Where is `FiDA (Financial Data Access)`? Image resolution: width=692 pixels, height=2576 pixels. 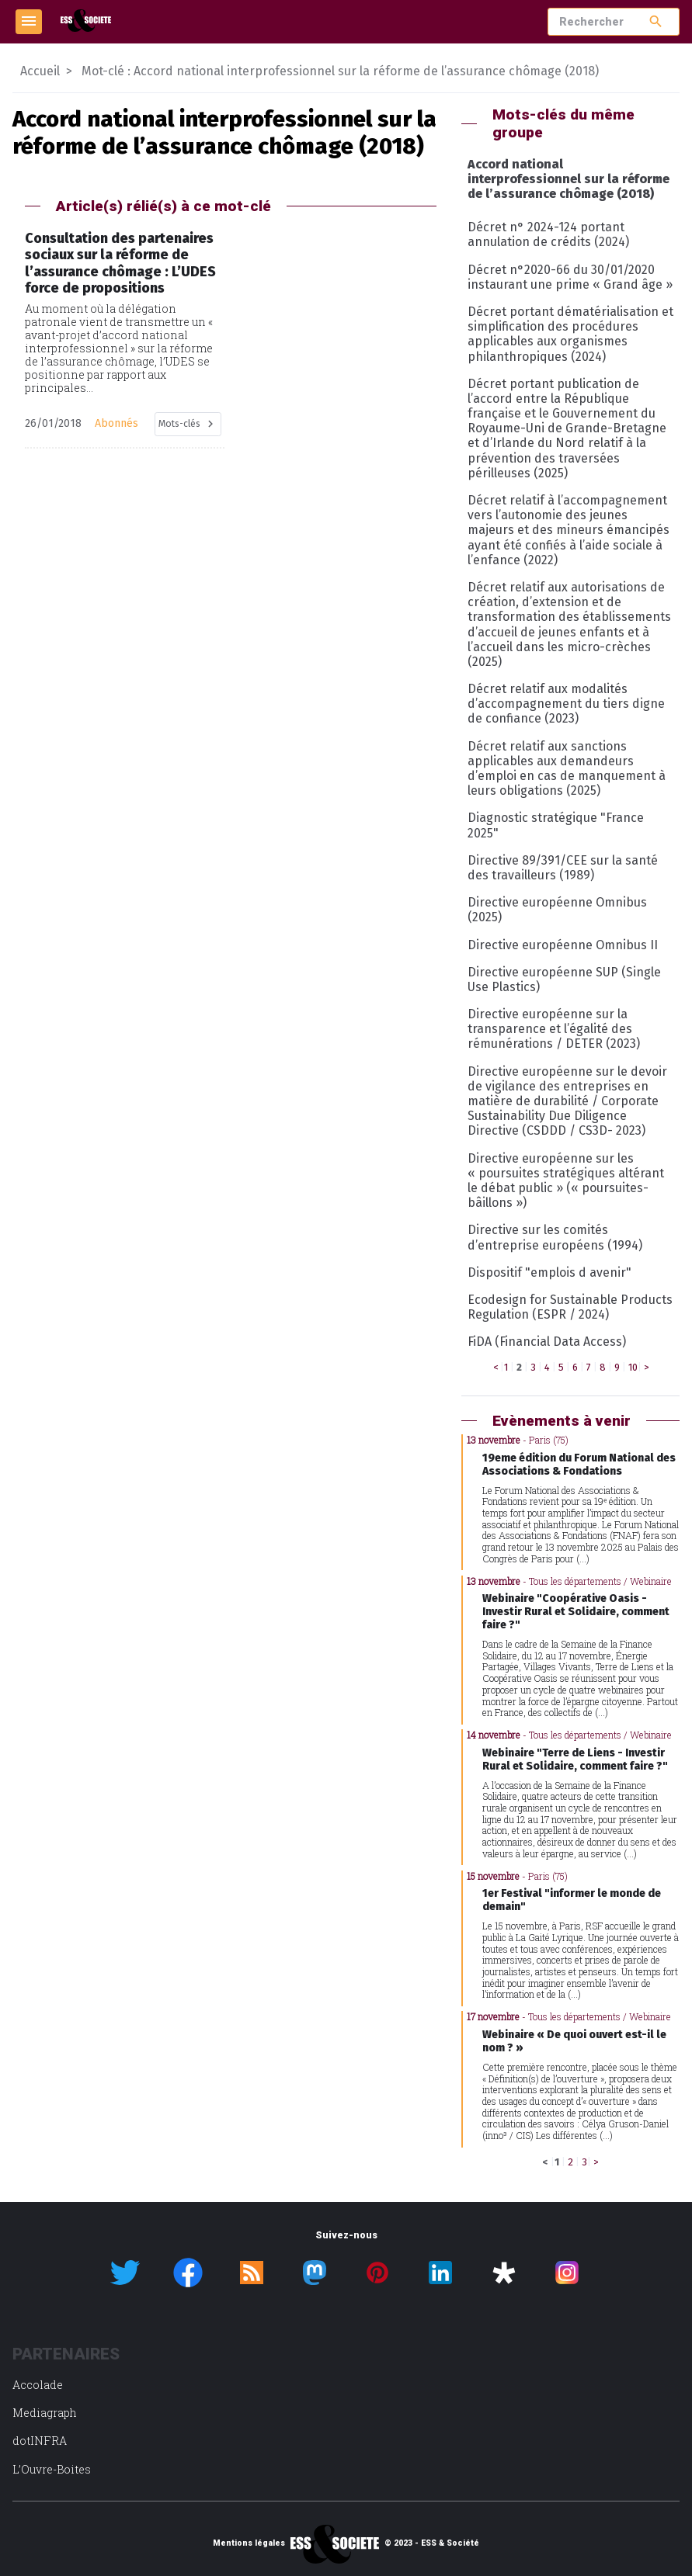 FiDA (Financial Data Access) is located at coordinates (547, 1341).